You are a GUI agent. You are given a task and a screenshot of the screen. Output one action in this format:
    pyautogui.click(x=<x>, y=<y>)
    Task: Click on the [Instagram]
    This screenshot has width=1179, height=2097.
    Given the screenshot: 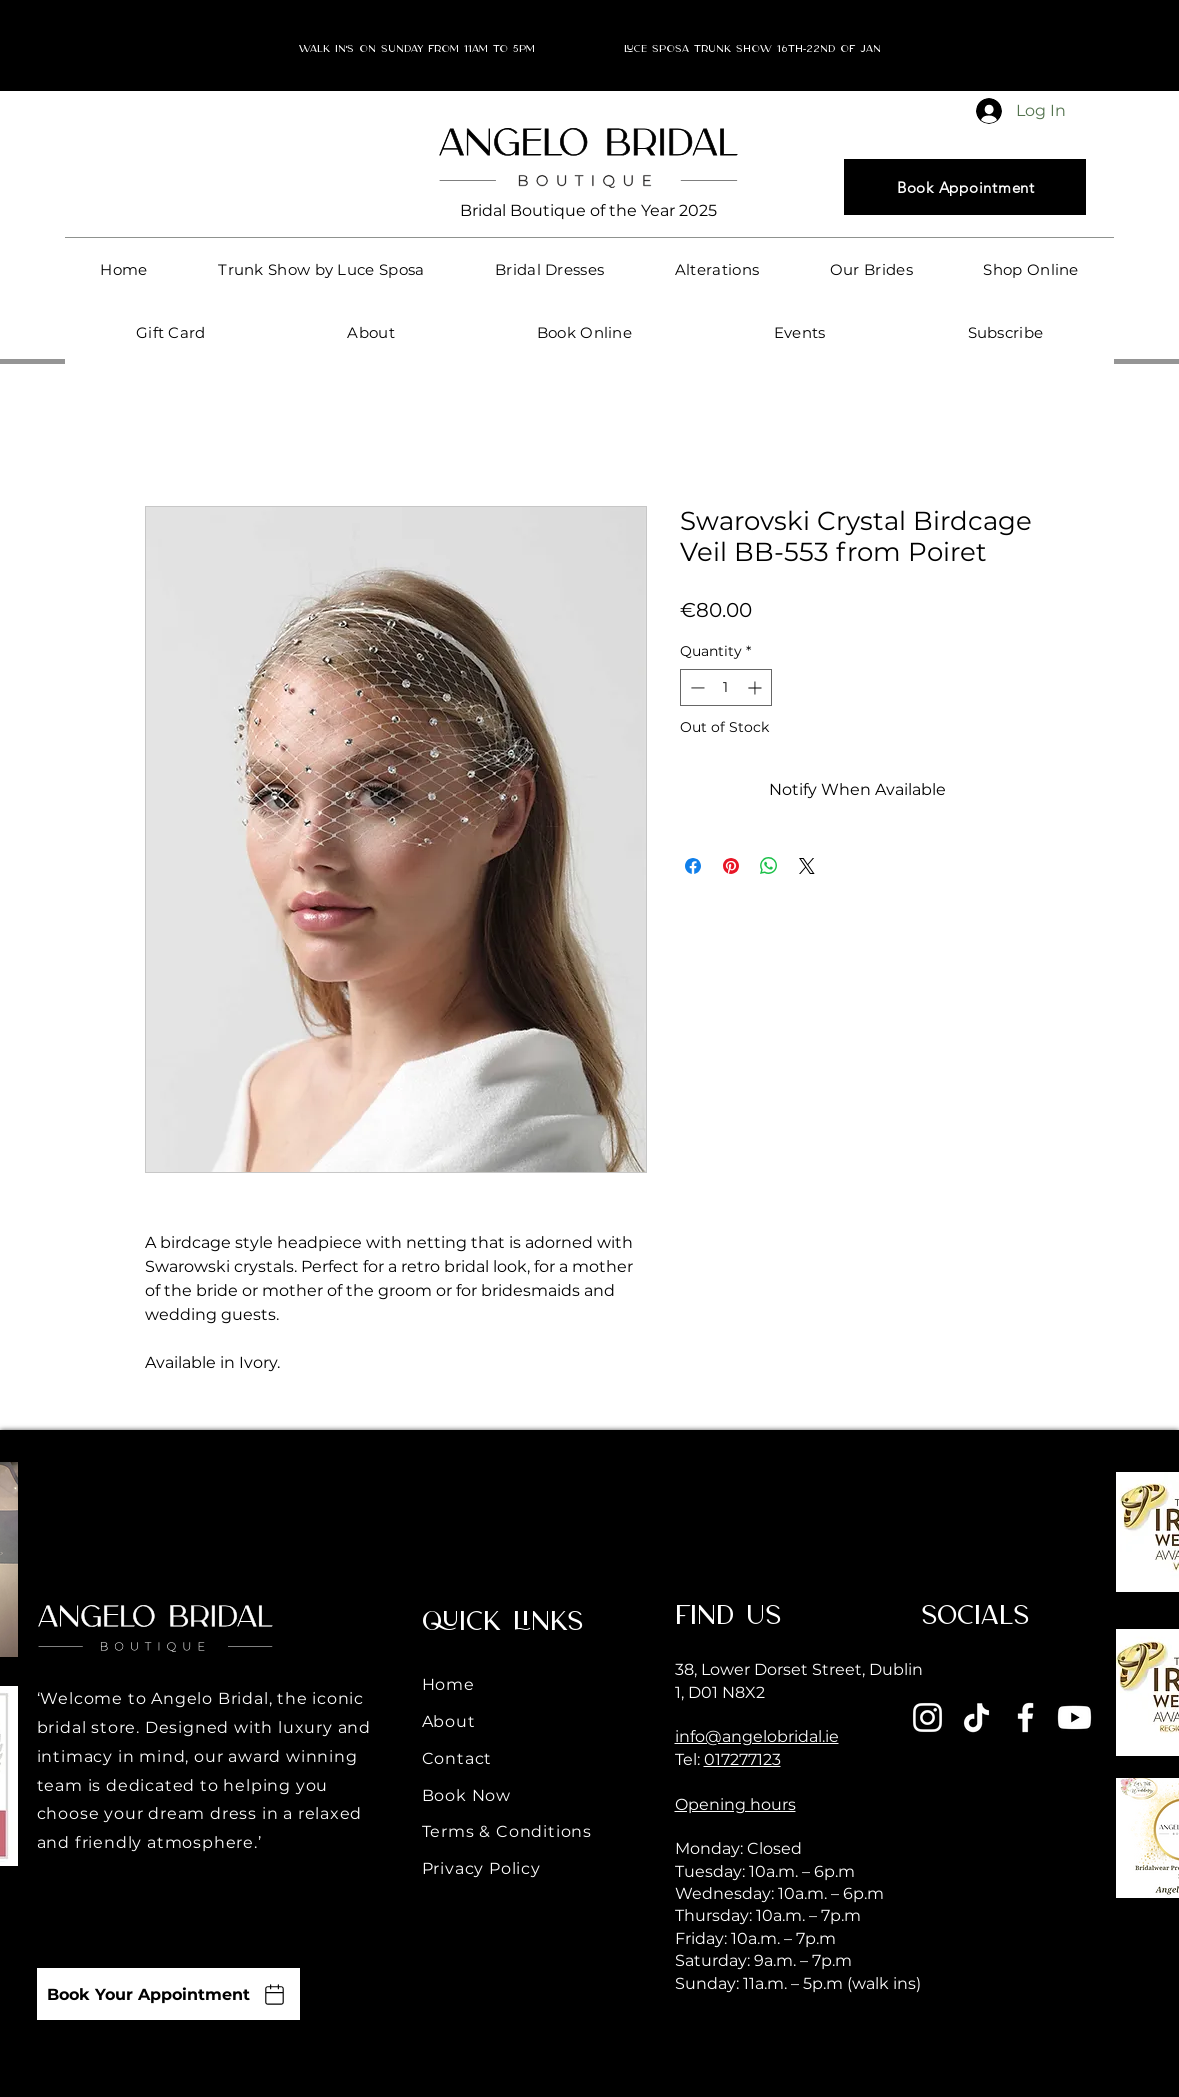 What is the action you would take?
    pyautogui.click(x=927, y=1717)
    